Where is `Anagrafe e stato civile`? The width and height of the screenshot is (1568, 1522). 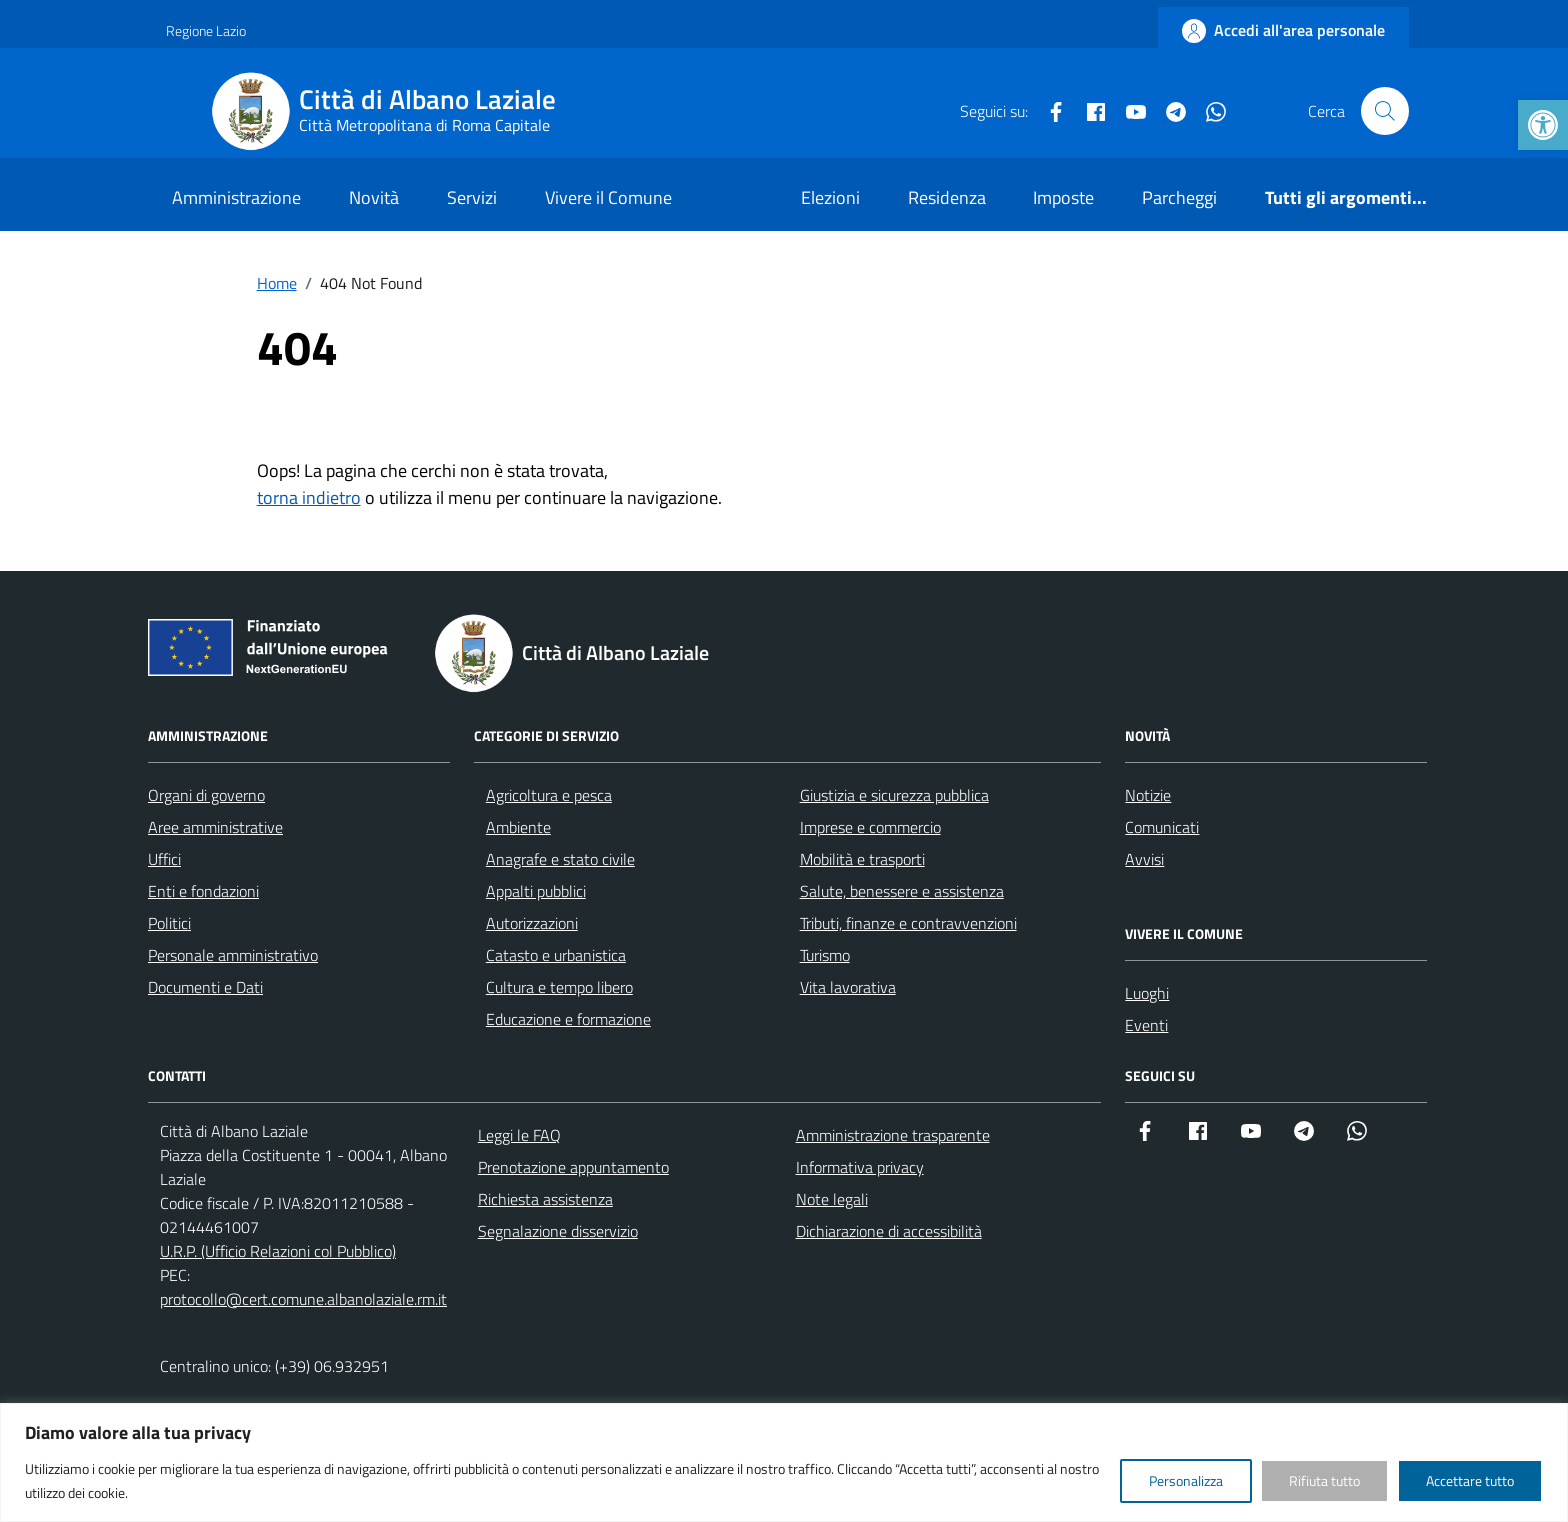 Anagrafe e stato civile is located at coordinates (560, 859).